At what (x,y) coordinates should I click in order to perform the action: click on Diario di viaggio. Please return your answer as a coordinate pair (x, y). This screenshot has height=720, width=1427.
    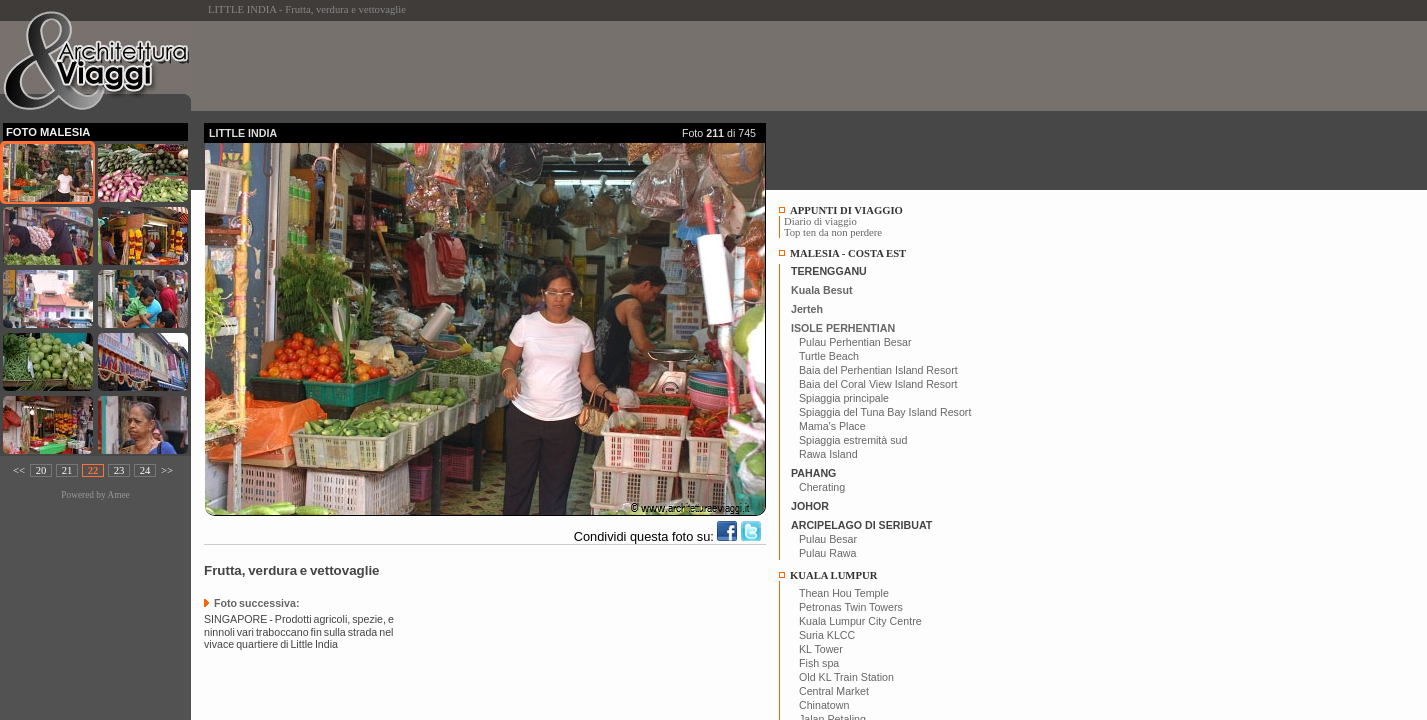
    Looking at the image, I should click on (820, 221).